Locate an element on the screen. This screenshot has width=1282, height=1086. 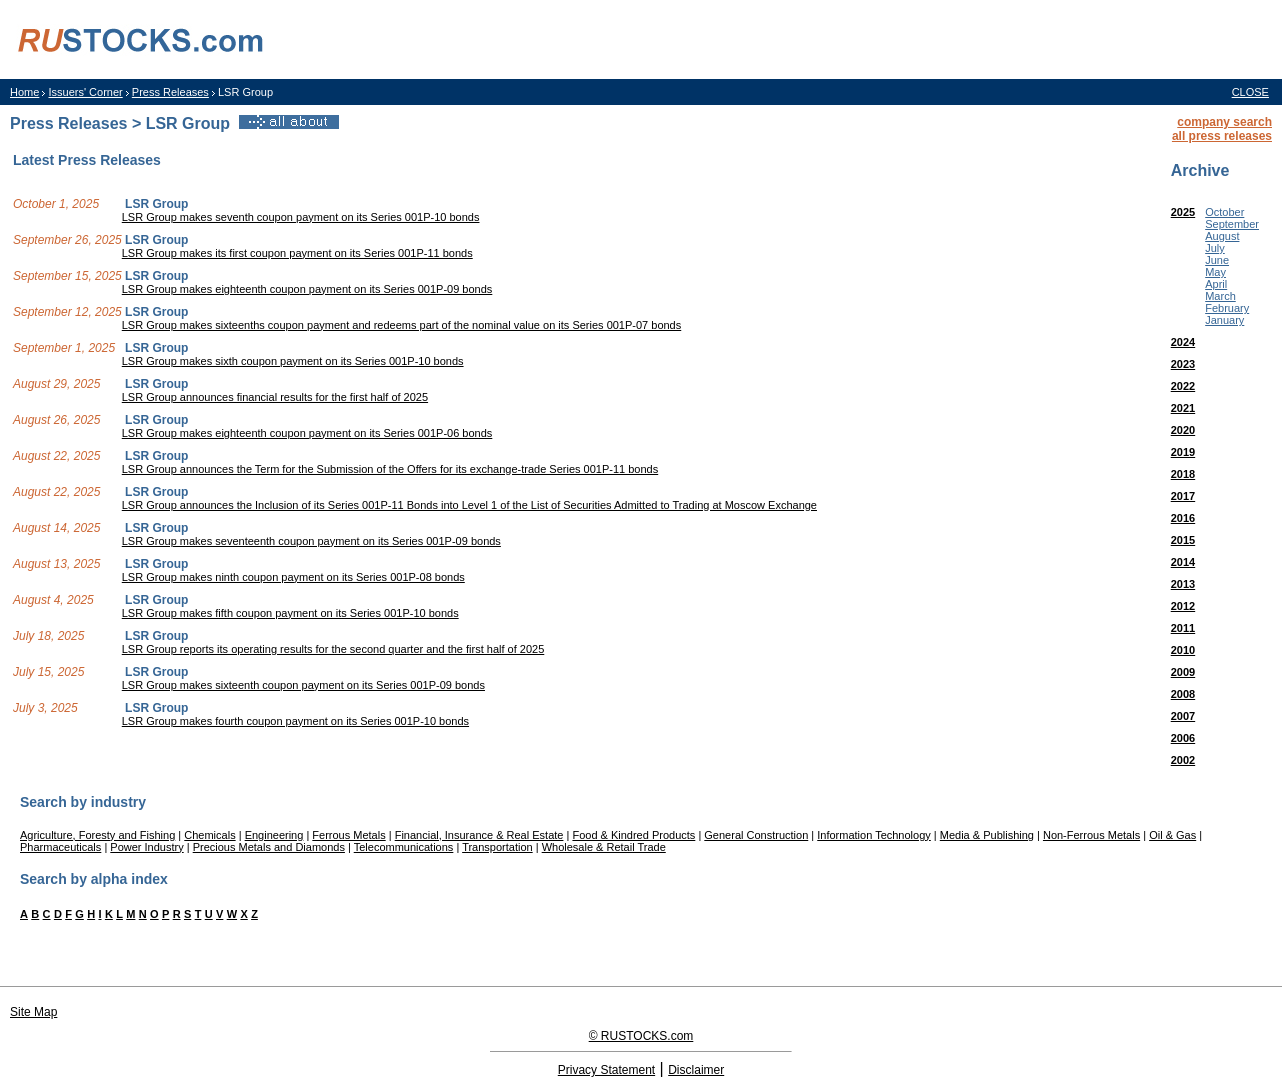
October is located at coordinates (1224, 212).